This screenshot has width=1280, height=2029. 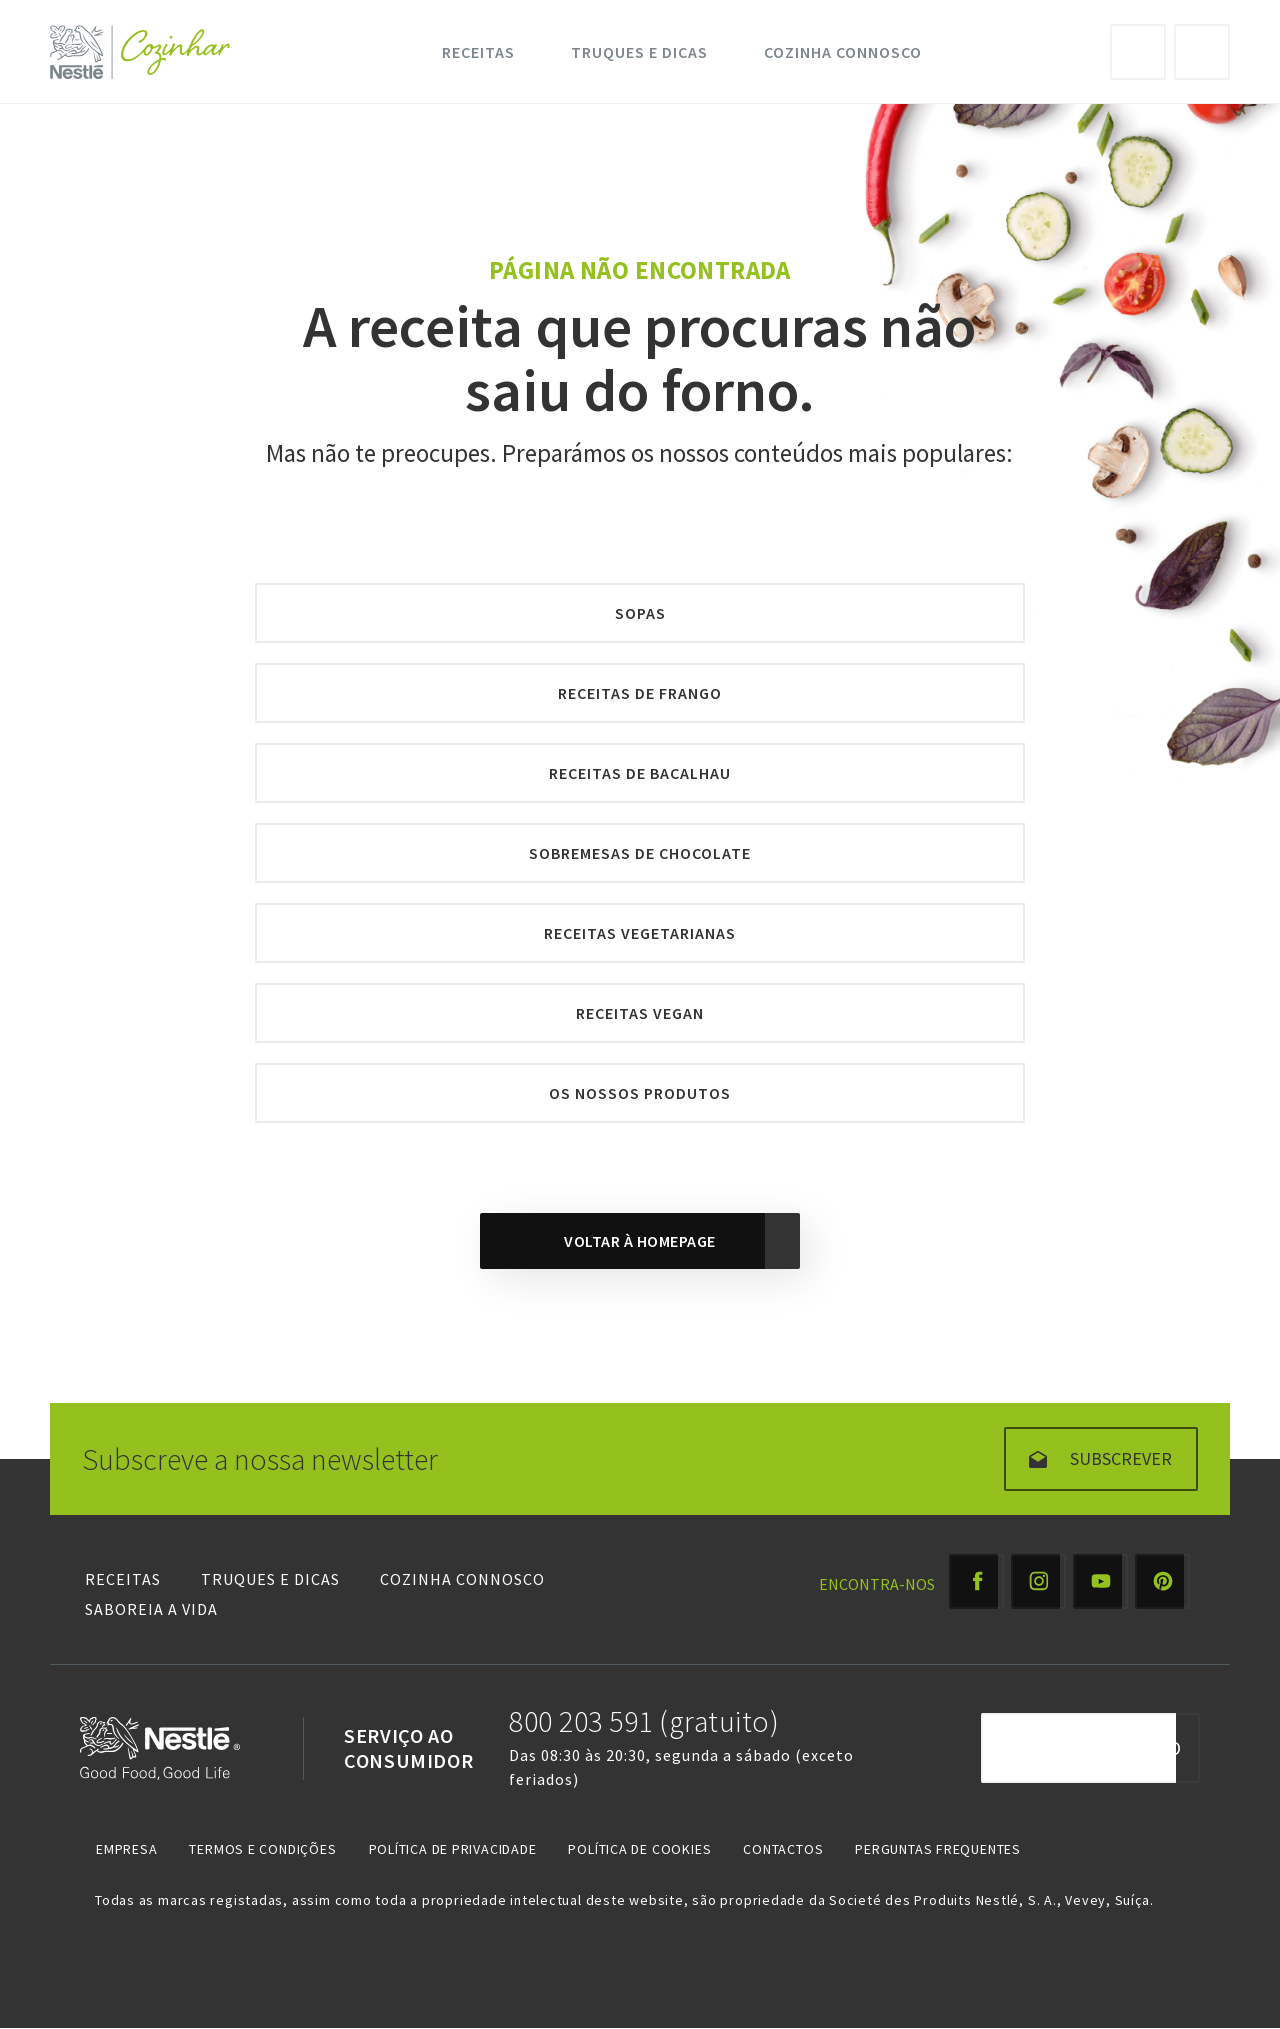 What do you see at coordinates (976, 1581) in the screenshot?
I see `[Facebook Cozinhar]` at bounding box center [976, 1581].